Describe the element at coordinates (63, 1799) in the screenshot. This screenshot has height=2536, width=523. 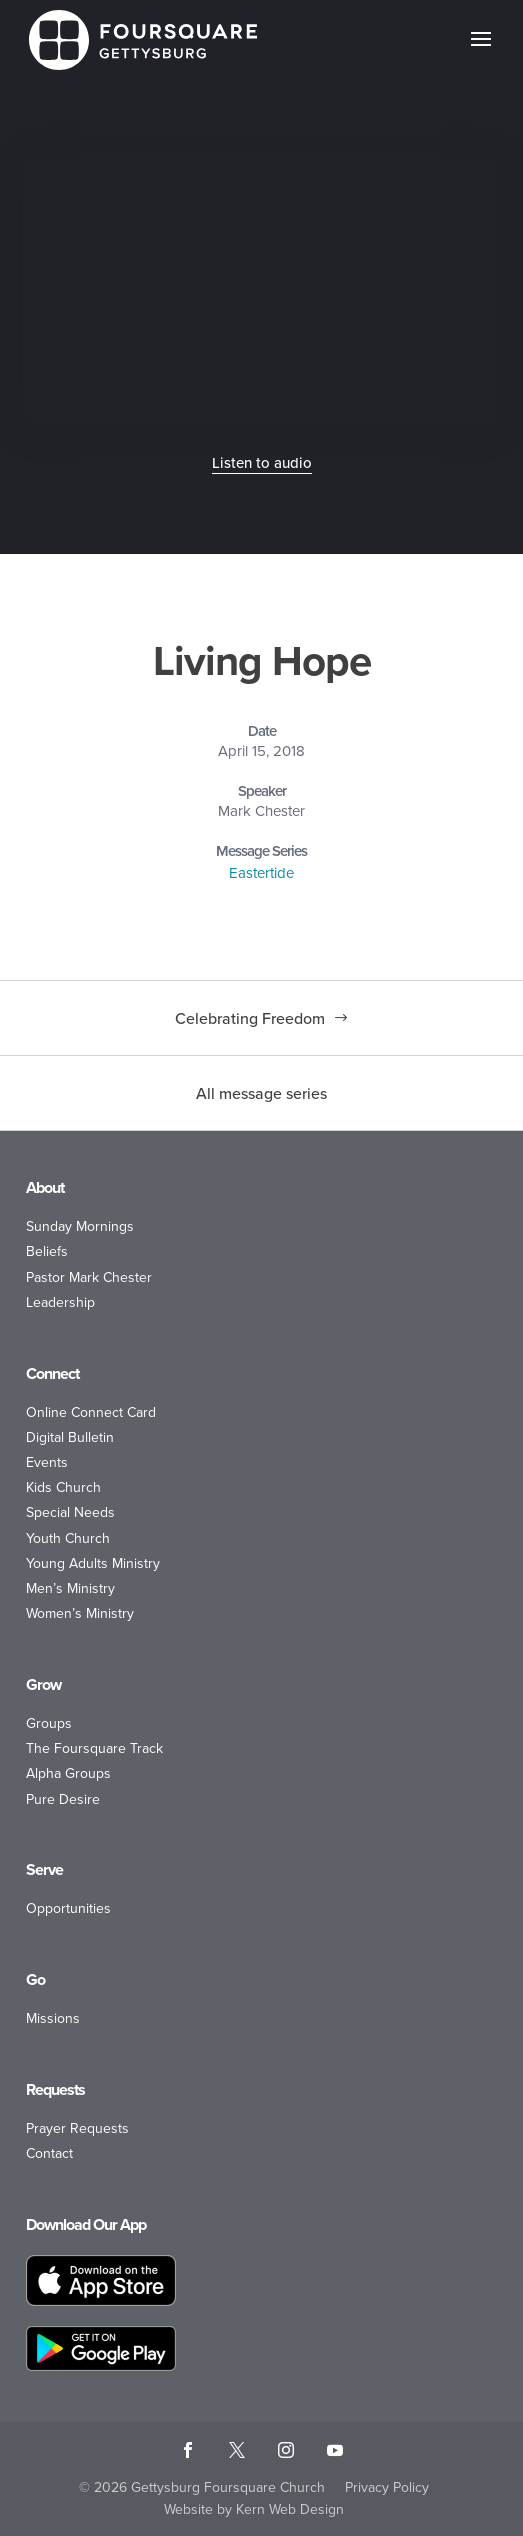
I see `Pure Desire` at that location.